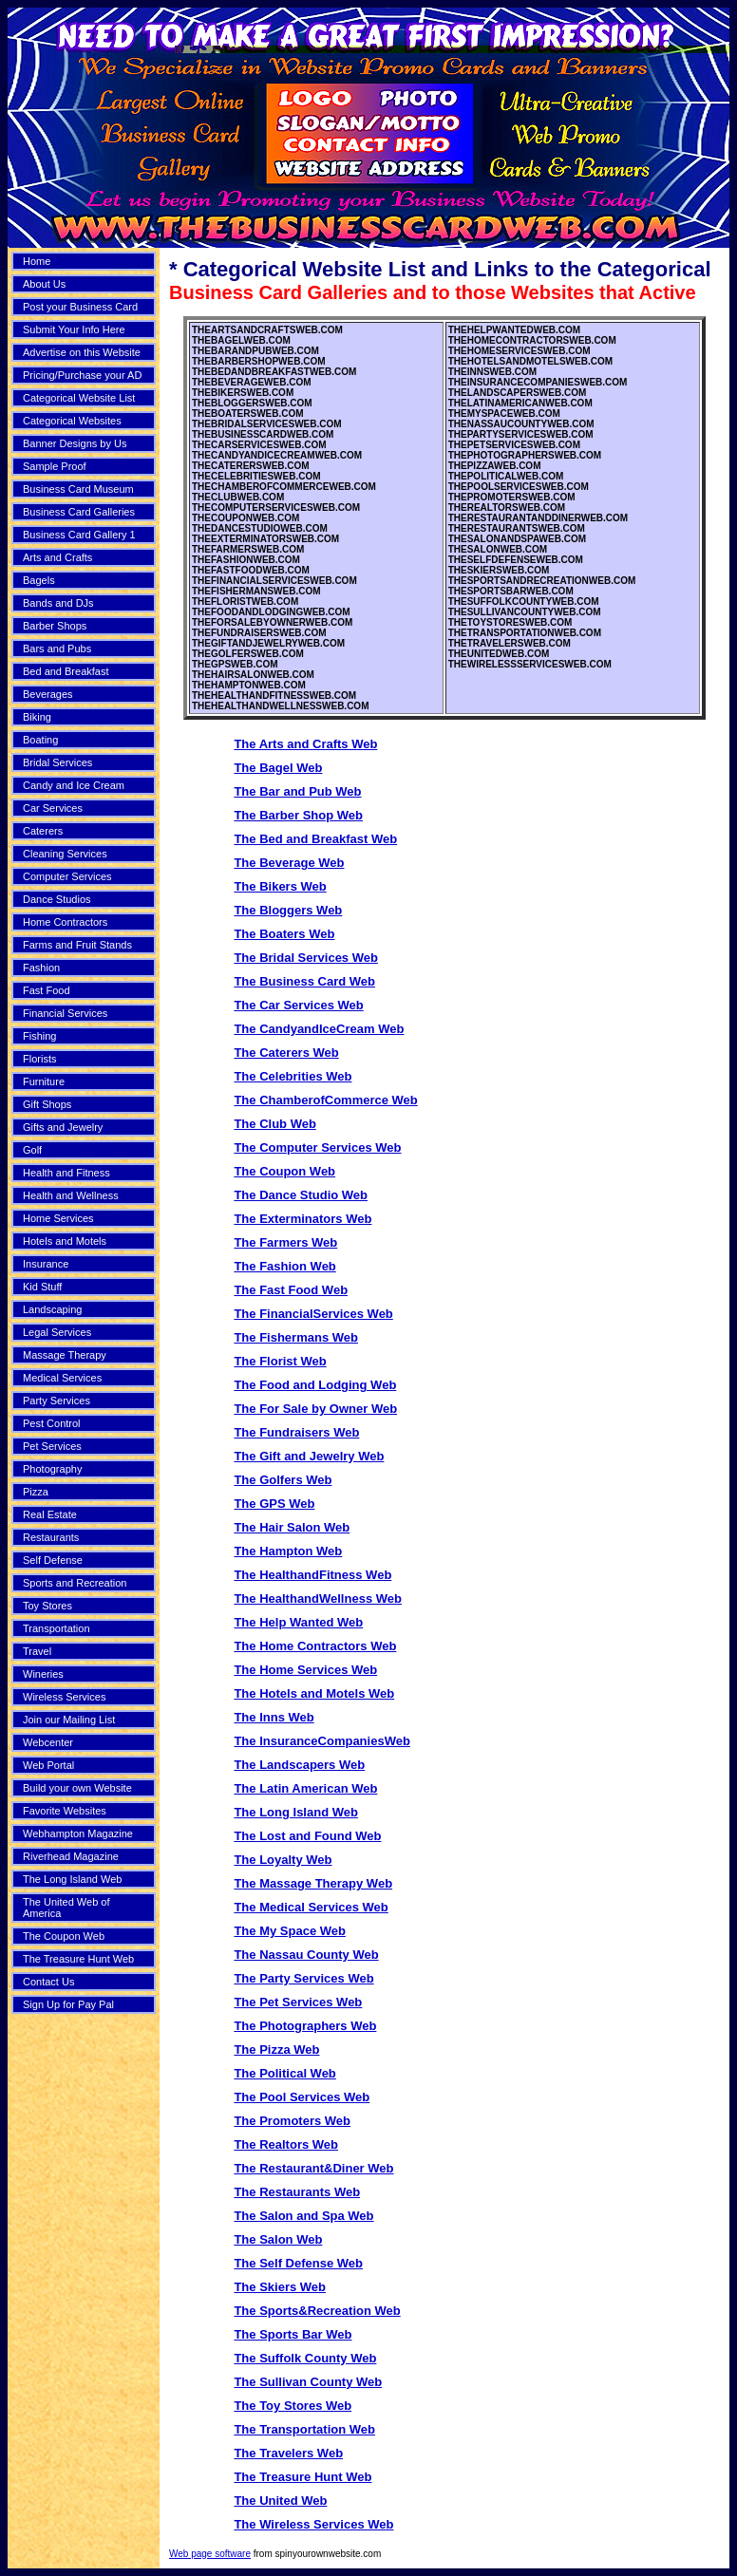 The height and width of the screenshot is (2576, 737). I want to click on Bed and Breakfast, so click(66, 671).